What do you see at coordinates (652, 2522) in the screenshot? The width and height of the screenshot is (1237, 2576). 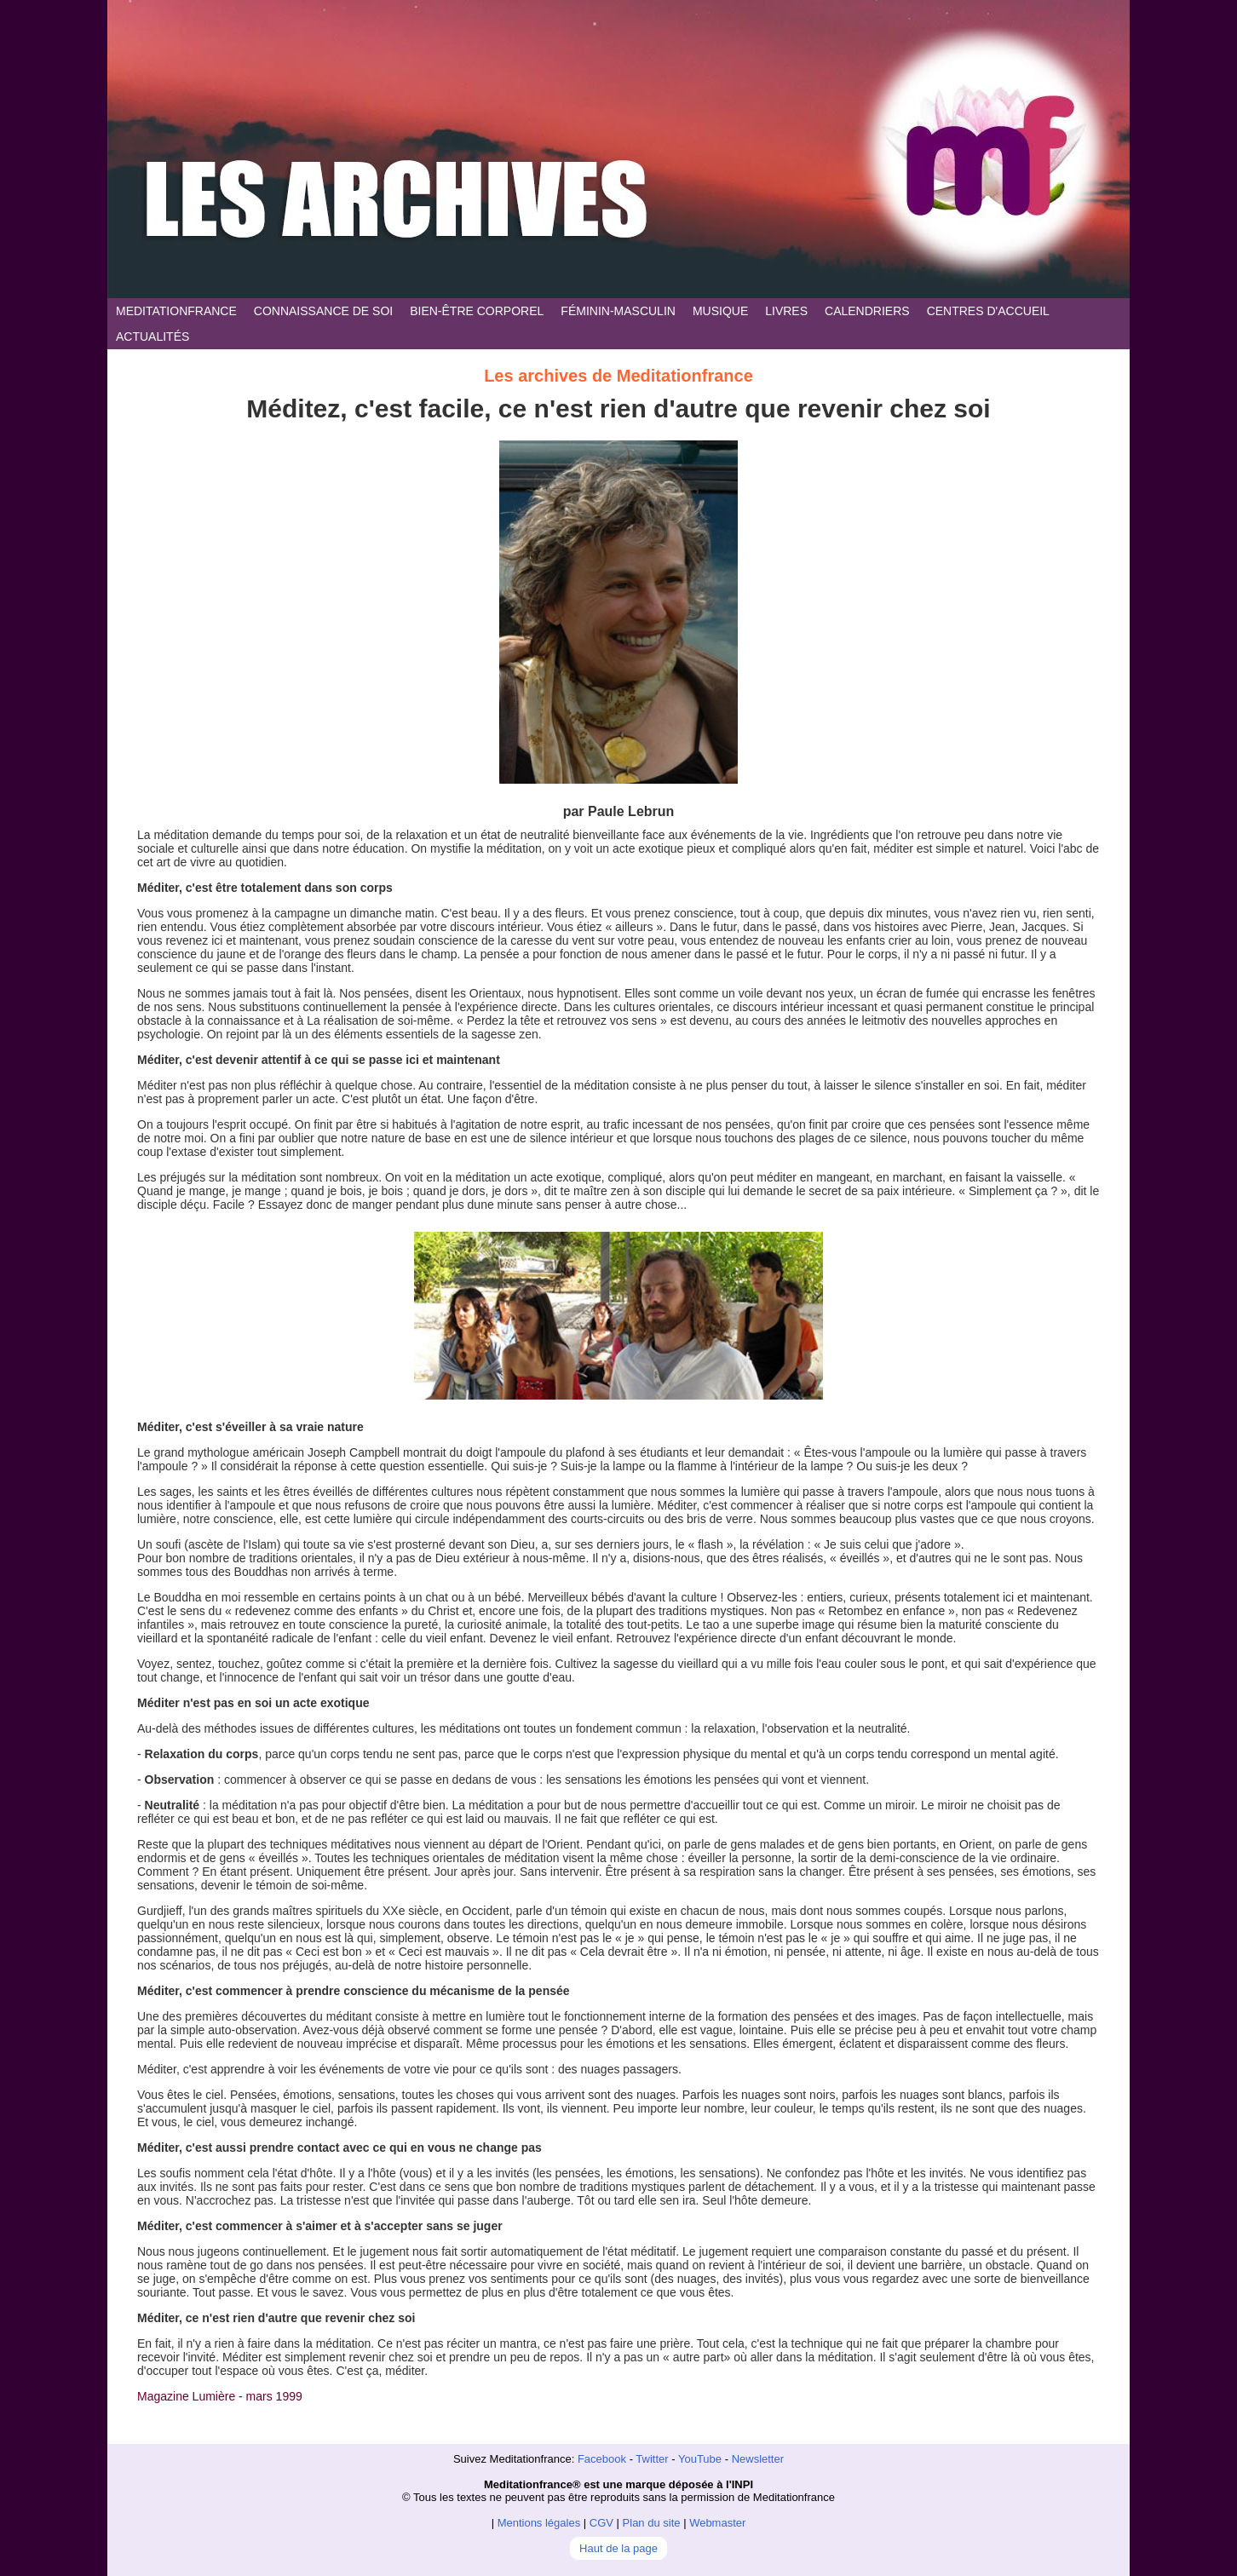 I see `Plan du site` at bounding box center [652, 2522].